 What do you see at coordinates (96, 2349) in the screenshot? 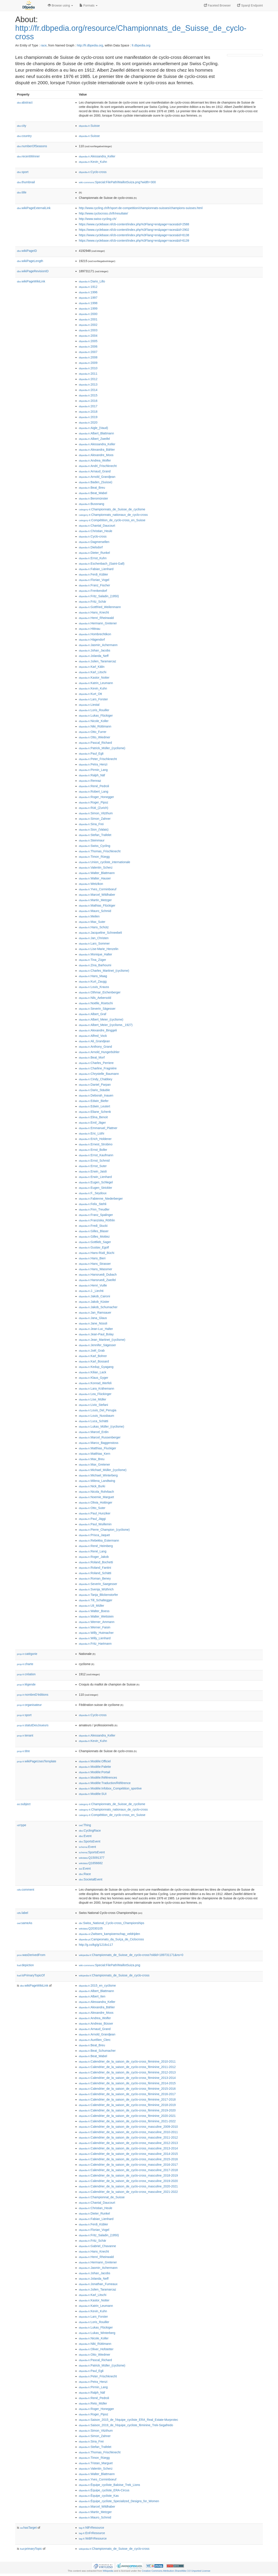
I see `:Oliver_Hofstetter` at bounding box center [96, 2349].